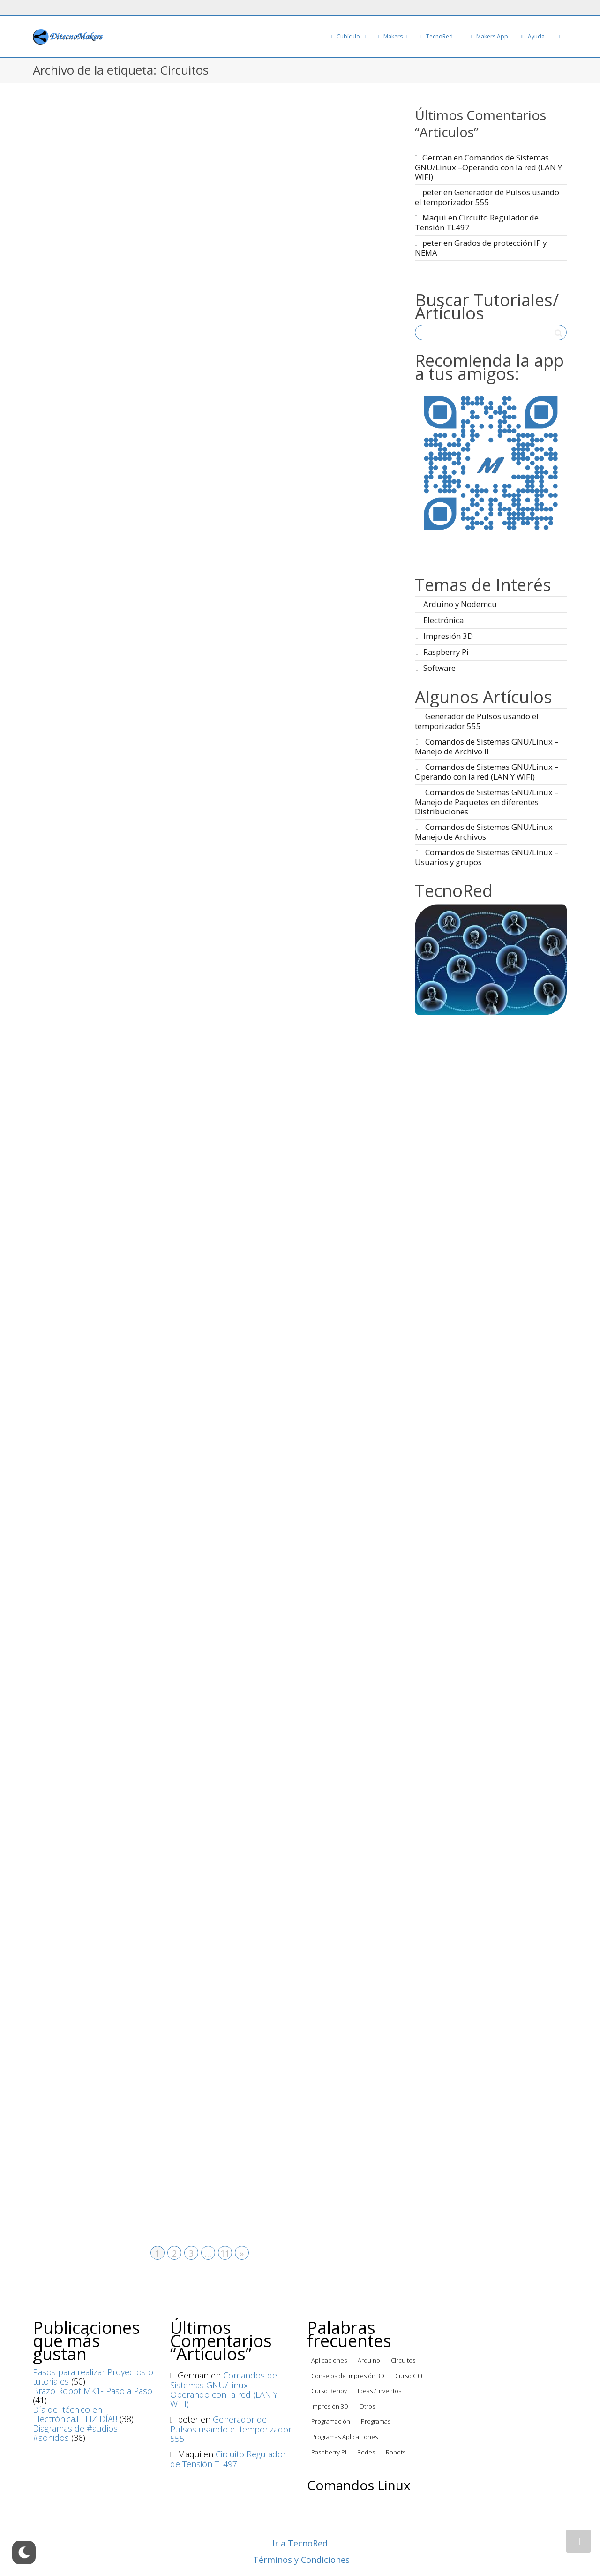  Describe the element at coordinates (300, 2543) in the screenshot. I see `Ir a TecnoRed` at that location.